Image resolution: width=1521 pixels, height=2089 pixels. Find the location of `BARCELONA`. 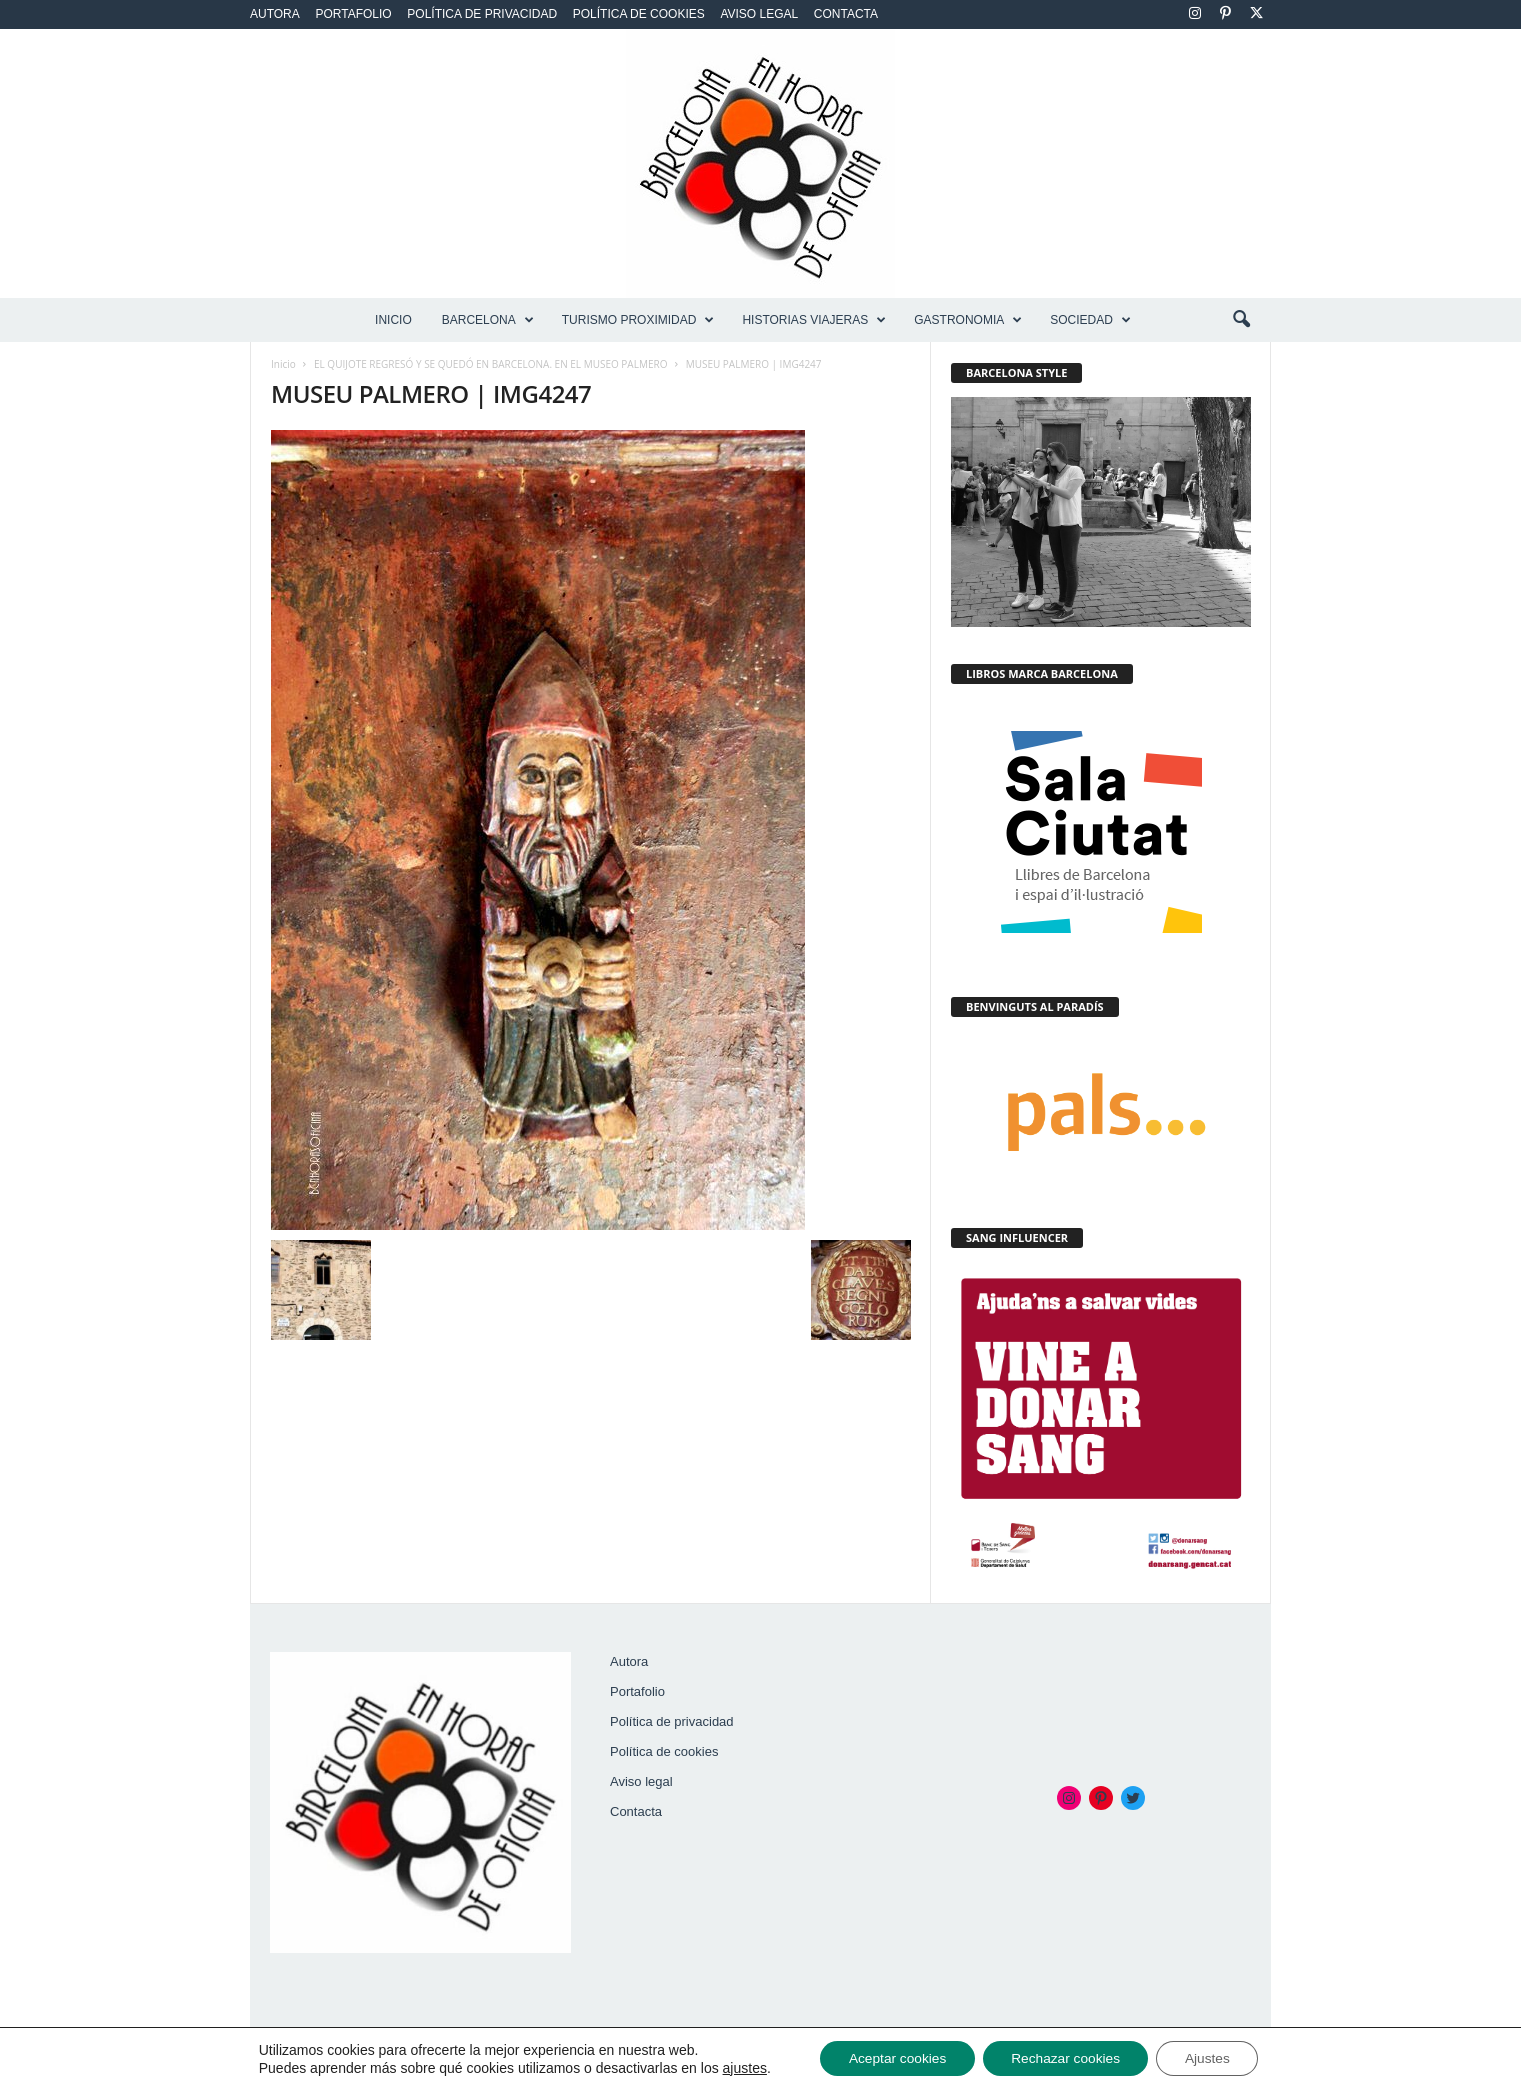

BARCELONA is located at coordinates (488, 320).